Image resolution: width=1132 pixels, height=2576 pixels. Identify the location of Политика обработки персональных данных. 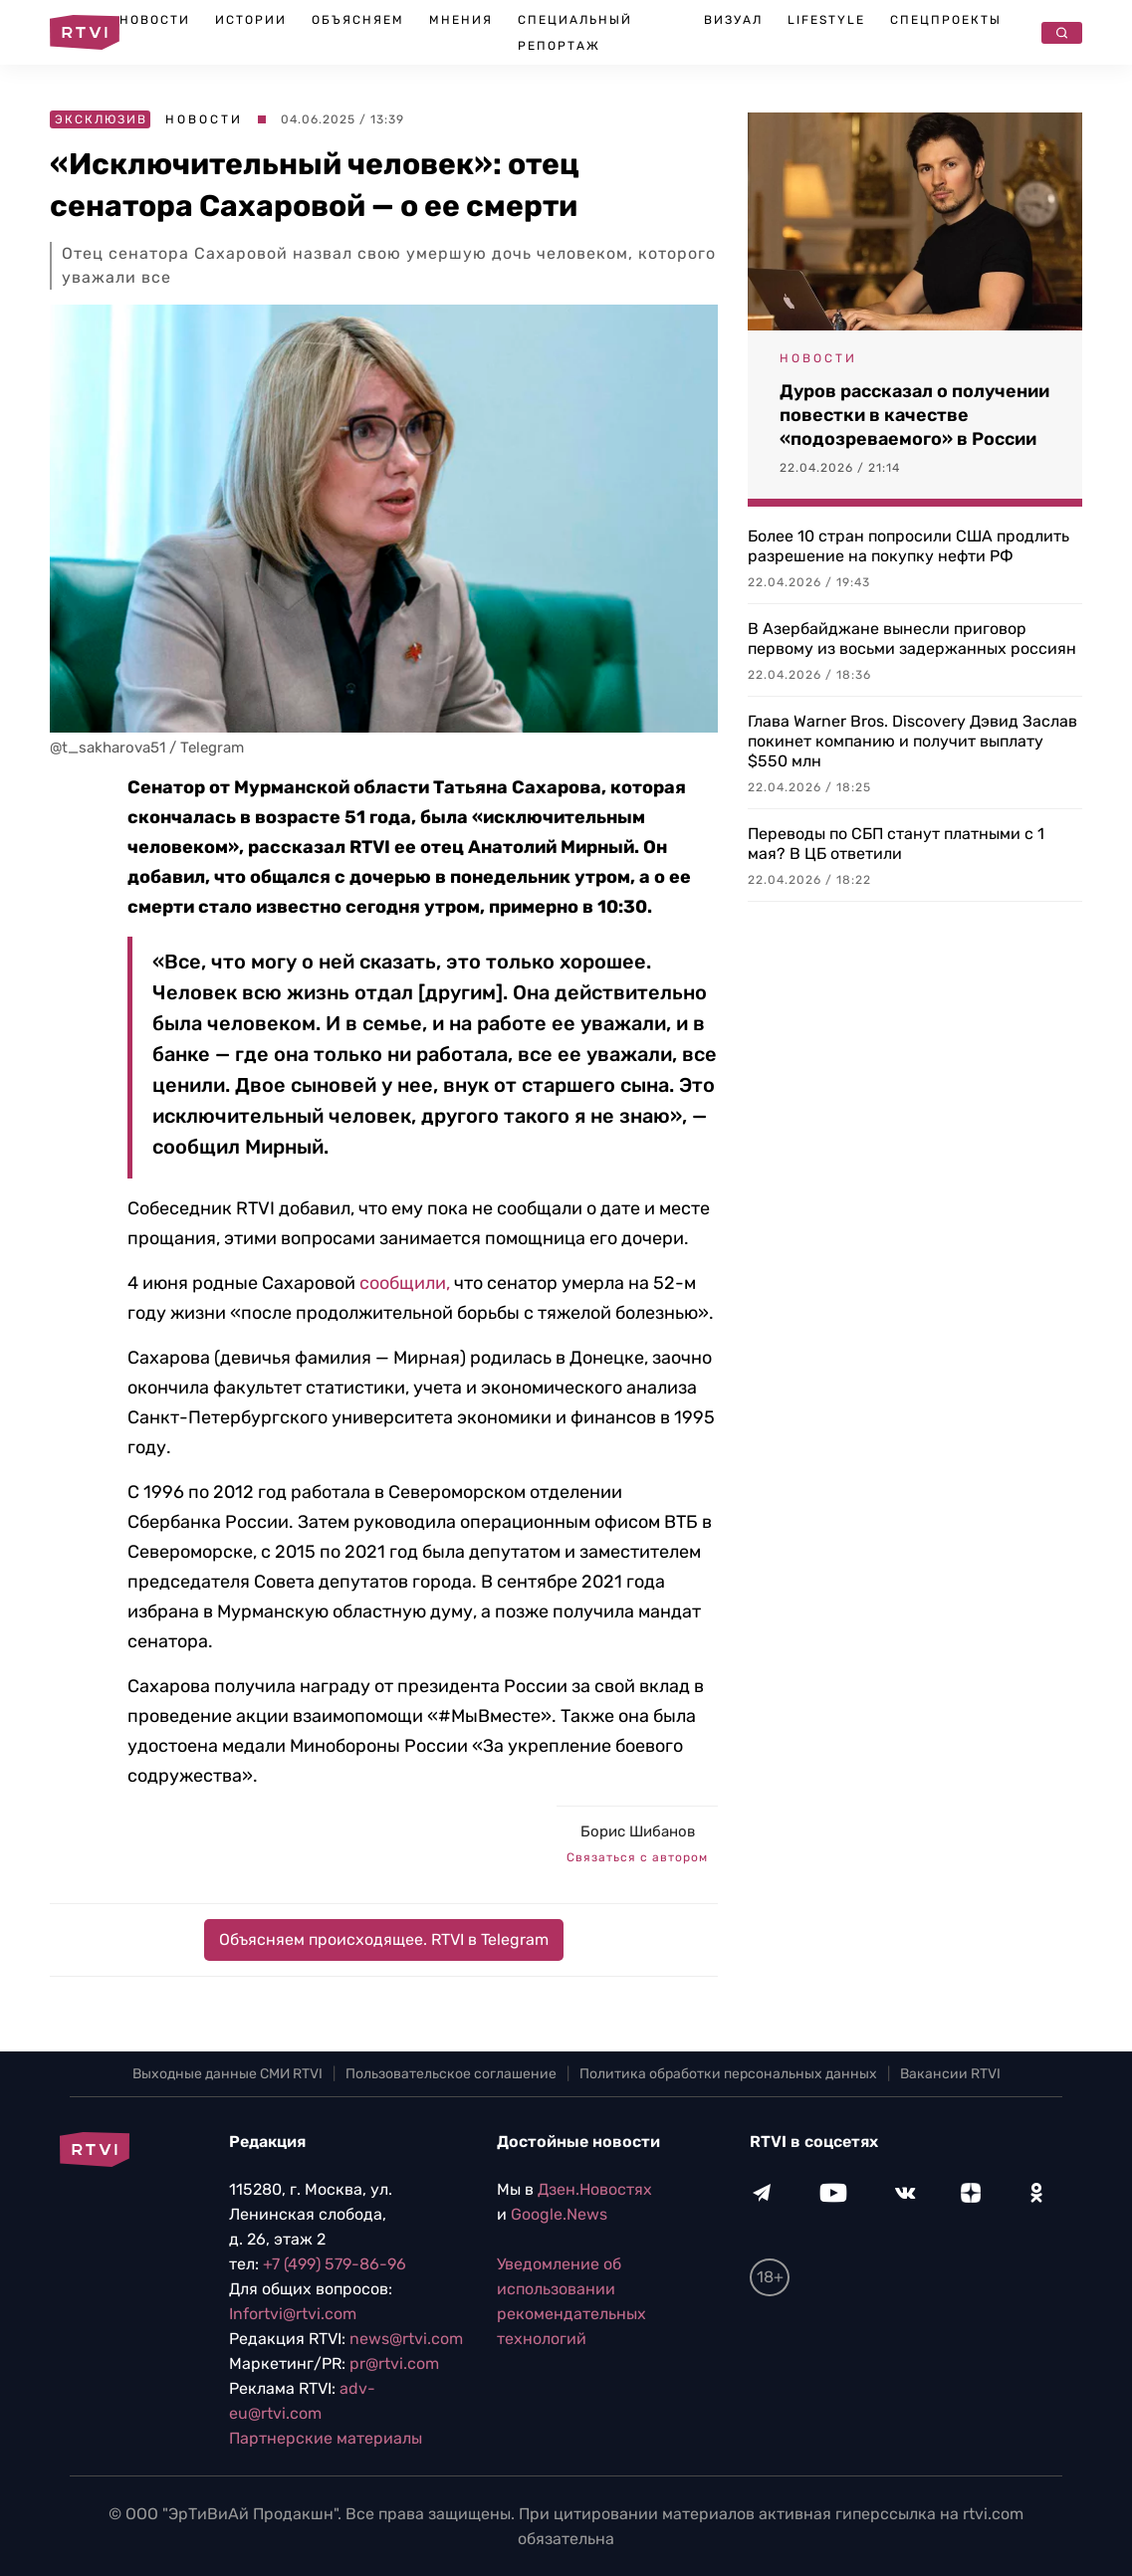
(728, 2073).